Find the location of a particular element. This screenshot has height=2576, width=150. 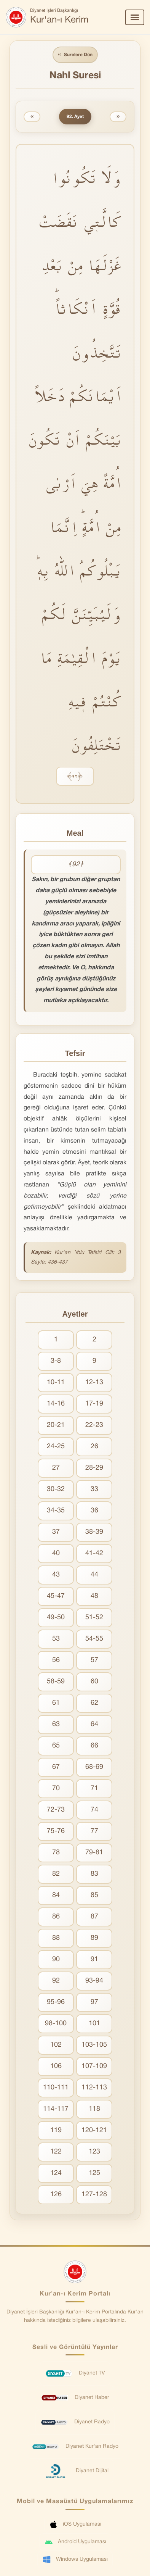

127-128 is located at coordinates (94, 2194).